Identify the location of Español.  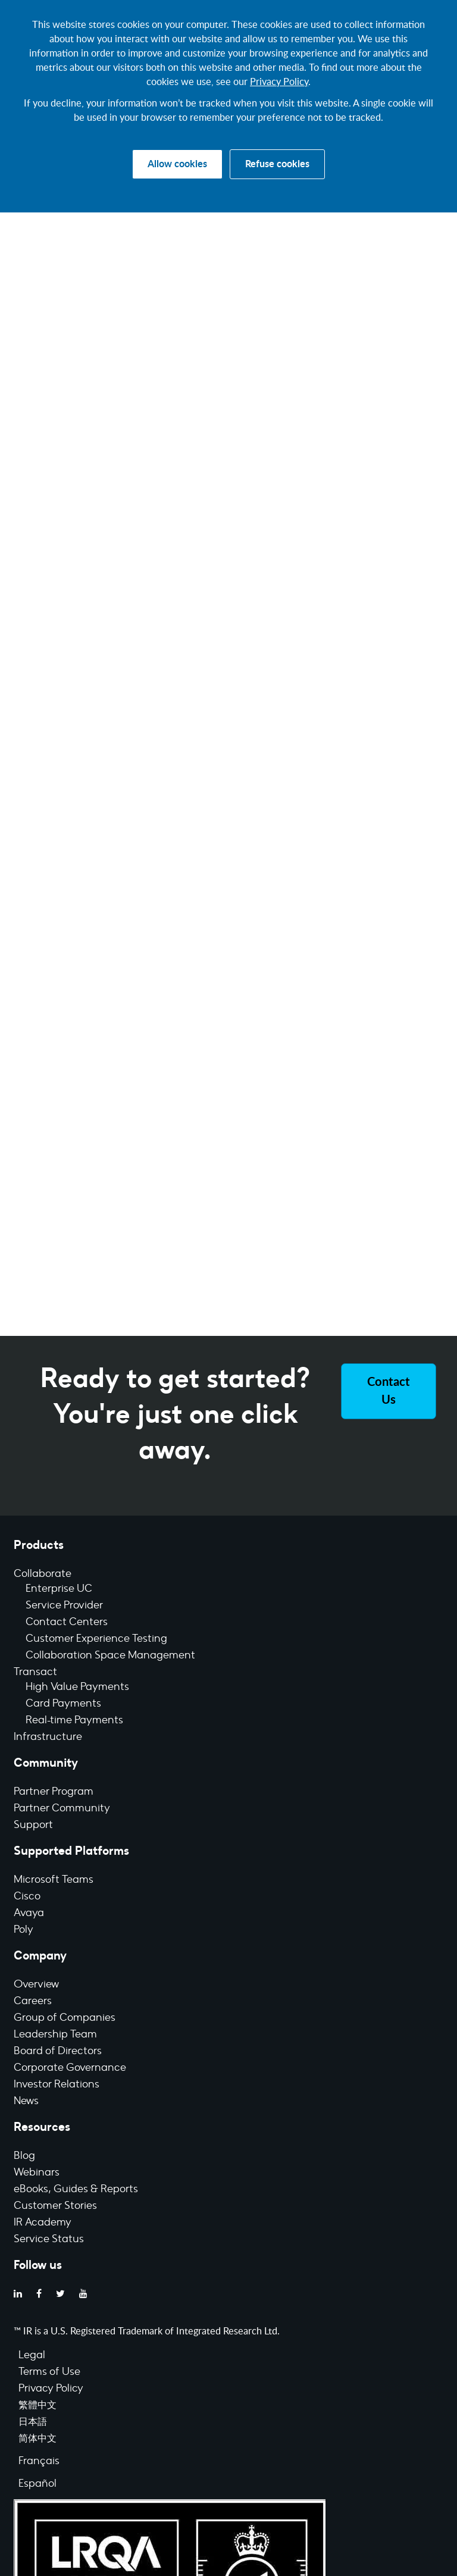
(37, 2484).